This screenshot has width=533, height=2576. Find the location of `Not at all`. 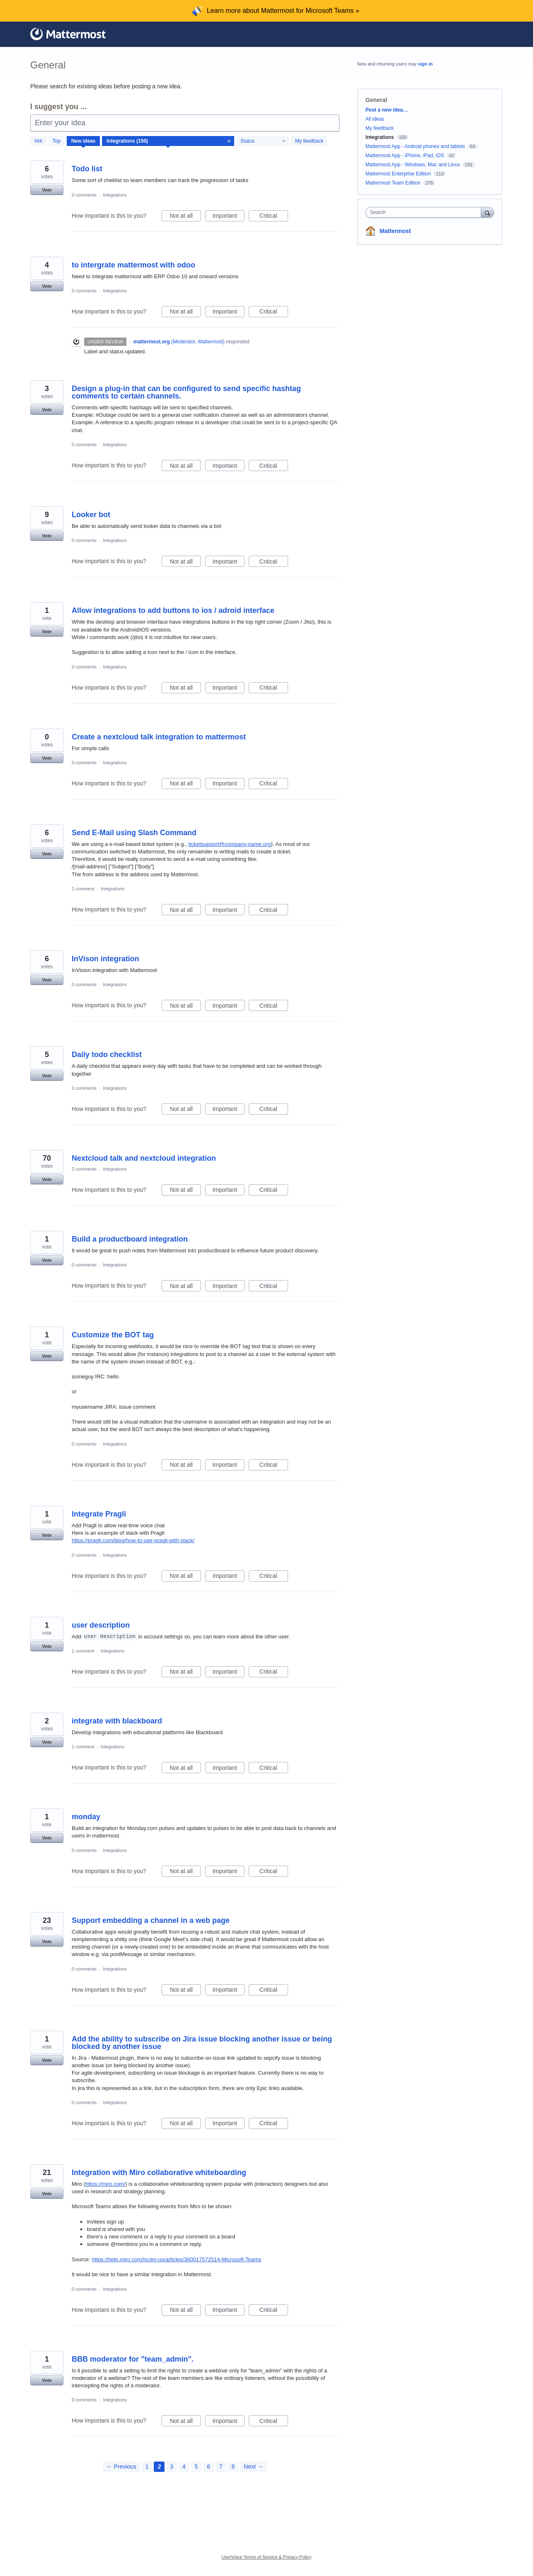

Not at all is located at coordinates (185, 216).